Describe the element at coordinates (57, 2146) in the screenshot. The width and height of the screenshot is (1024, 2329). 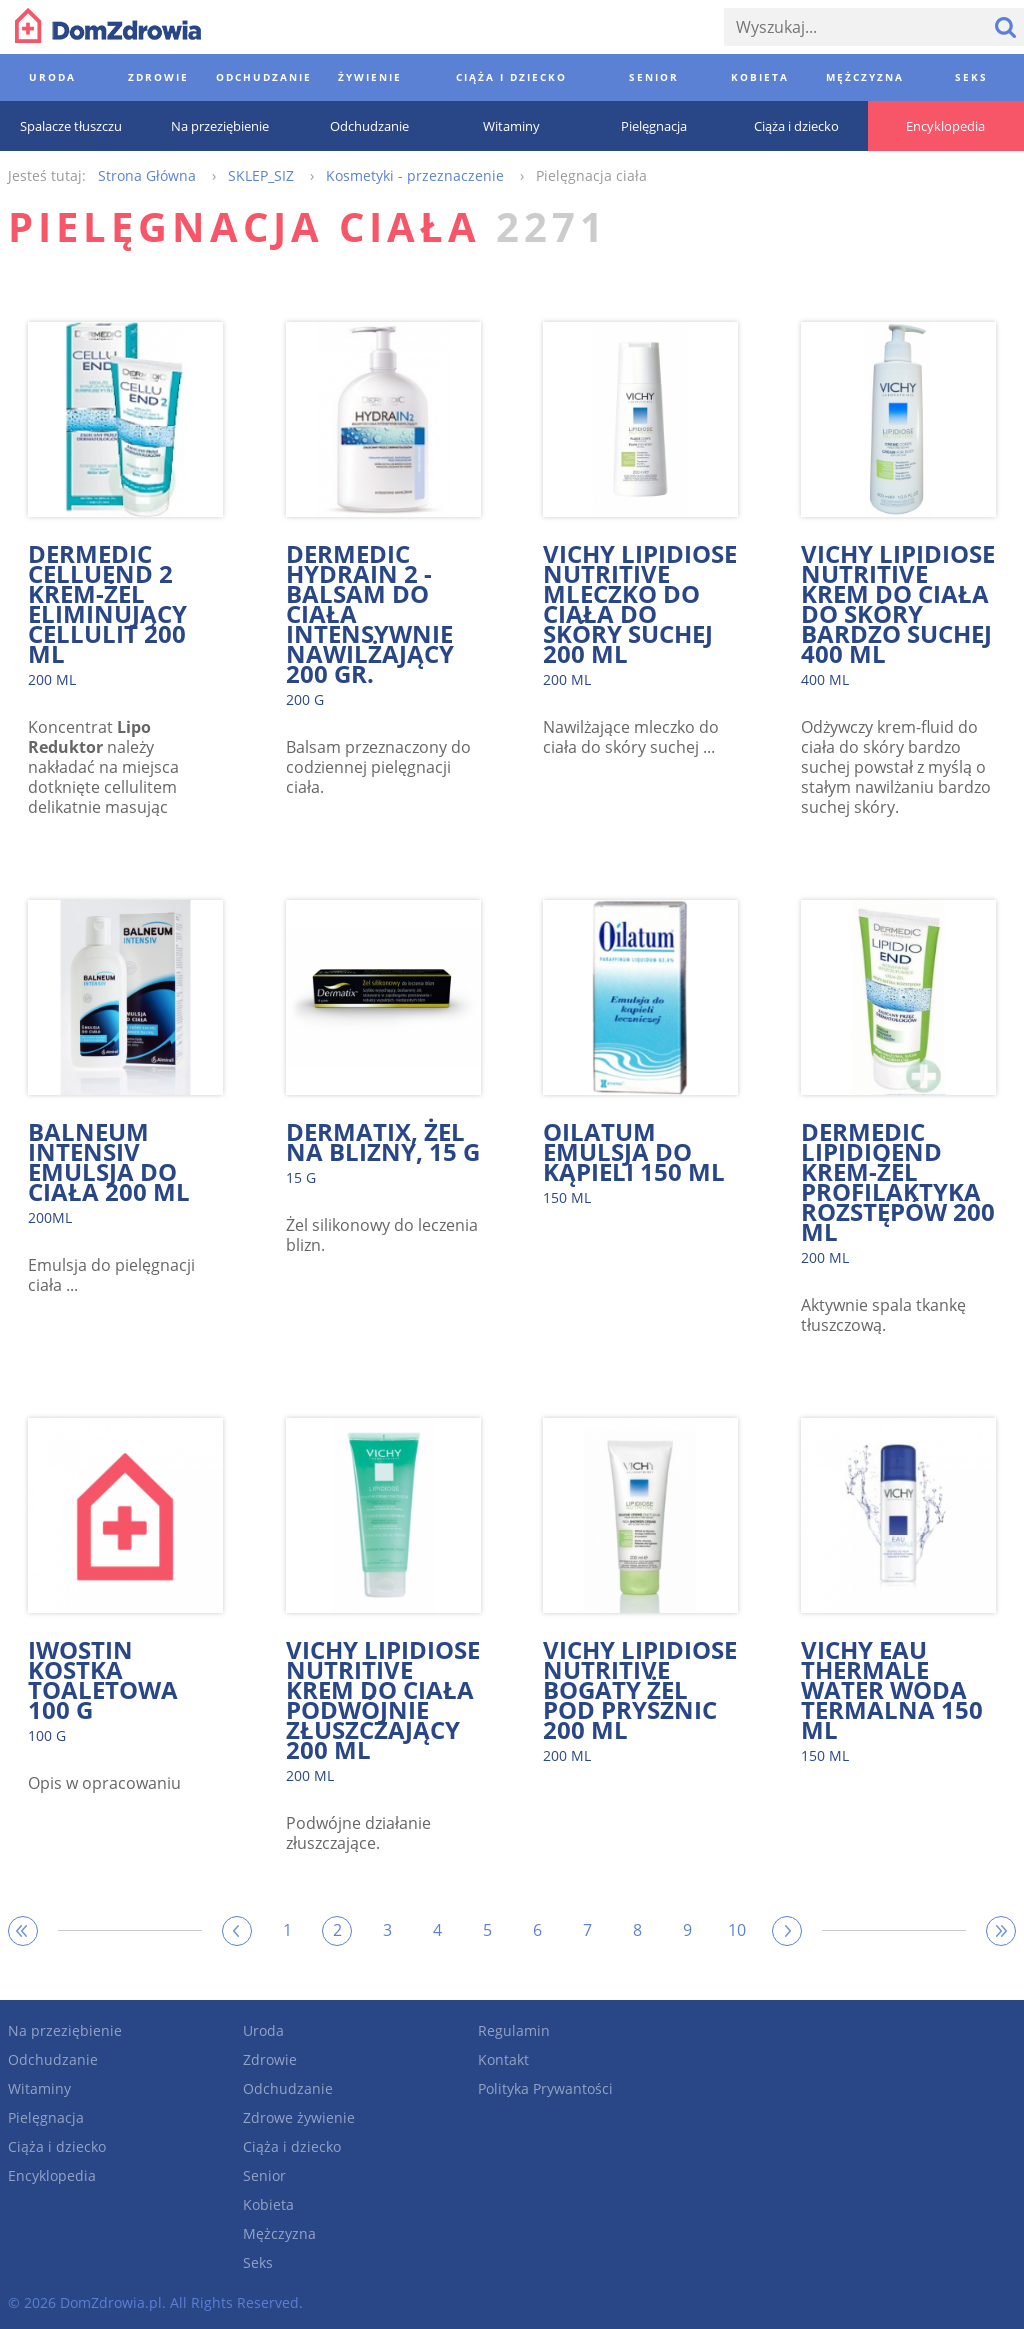
I see `Ciąża i dziecko` at that location.